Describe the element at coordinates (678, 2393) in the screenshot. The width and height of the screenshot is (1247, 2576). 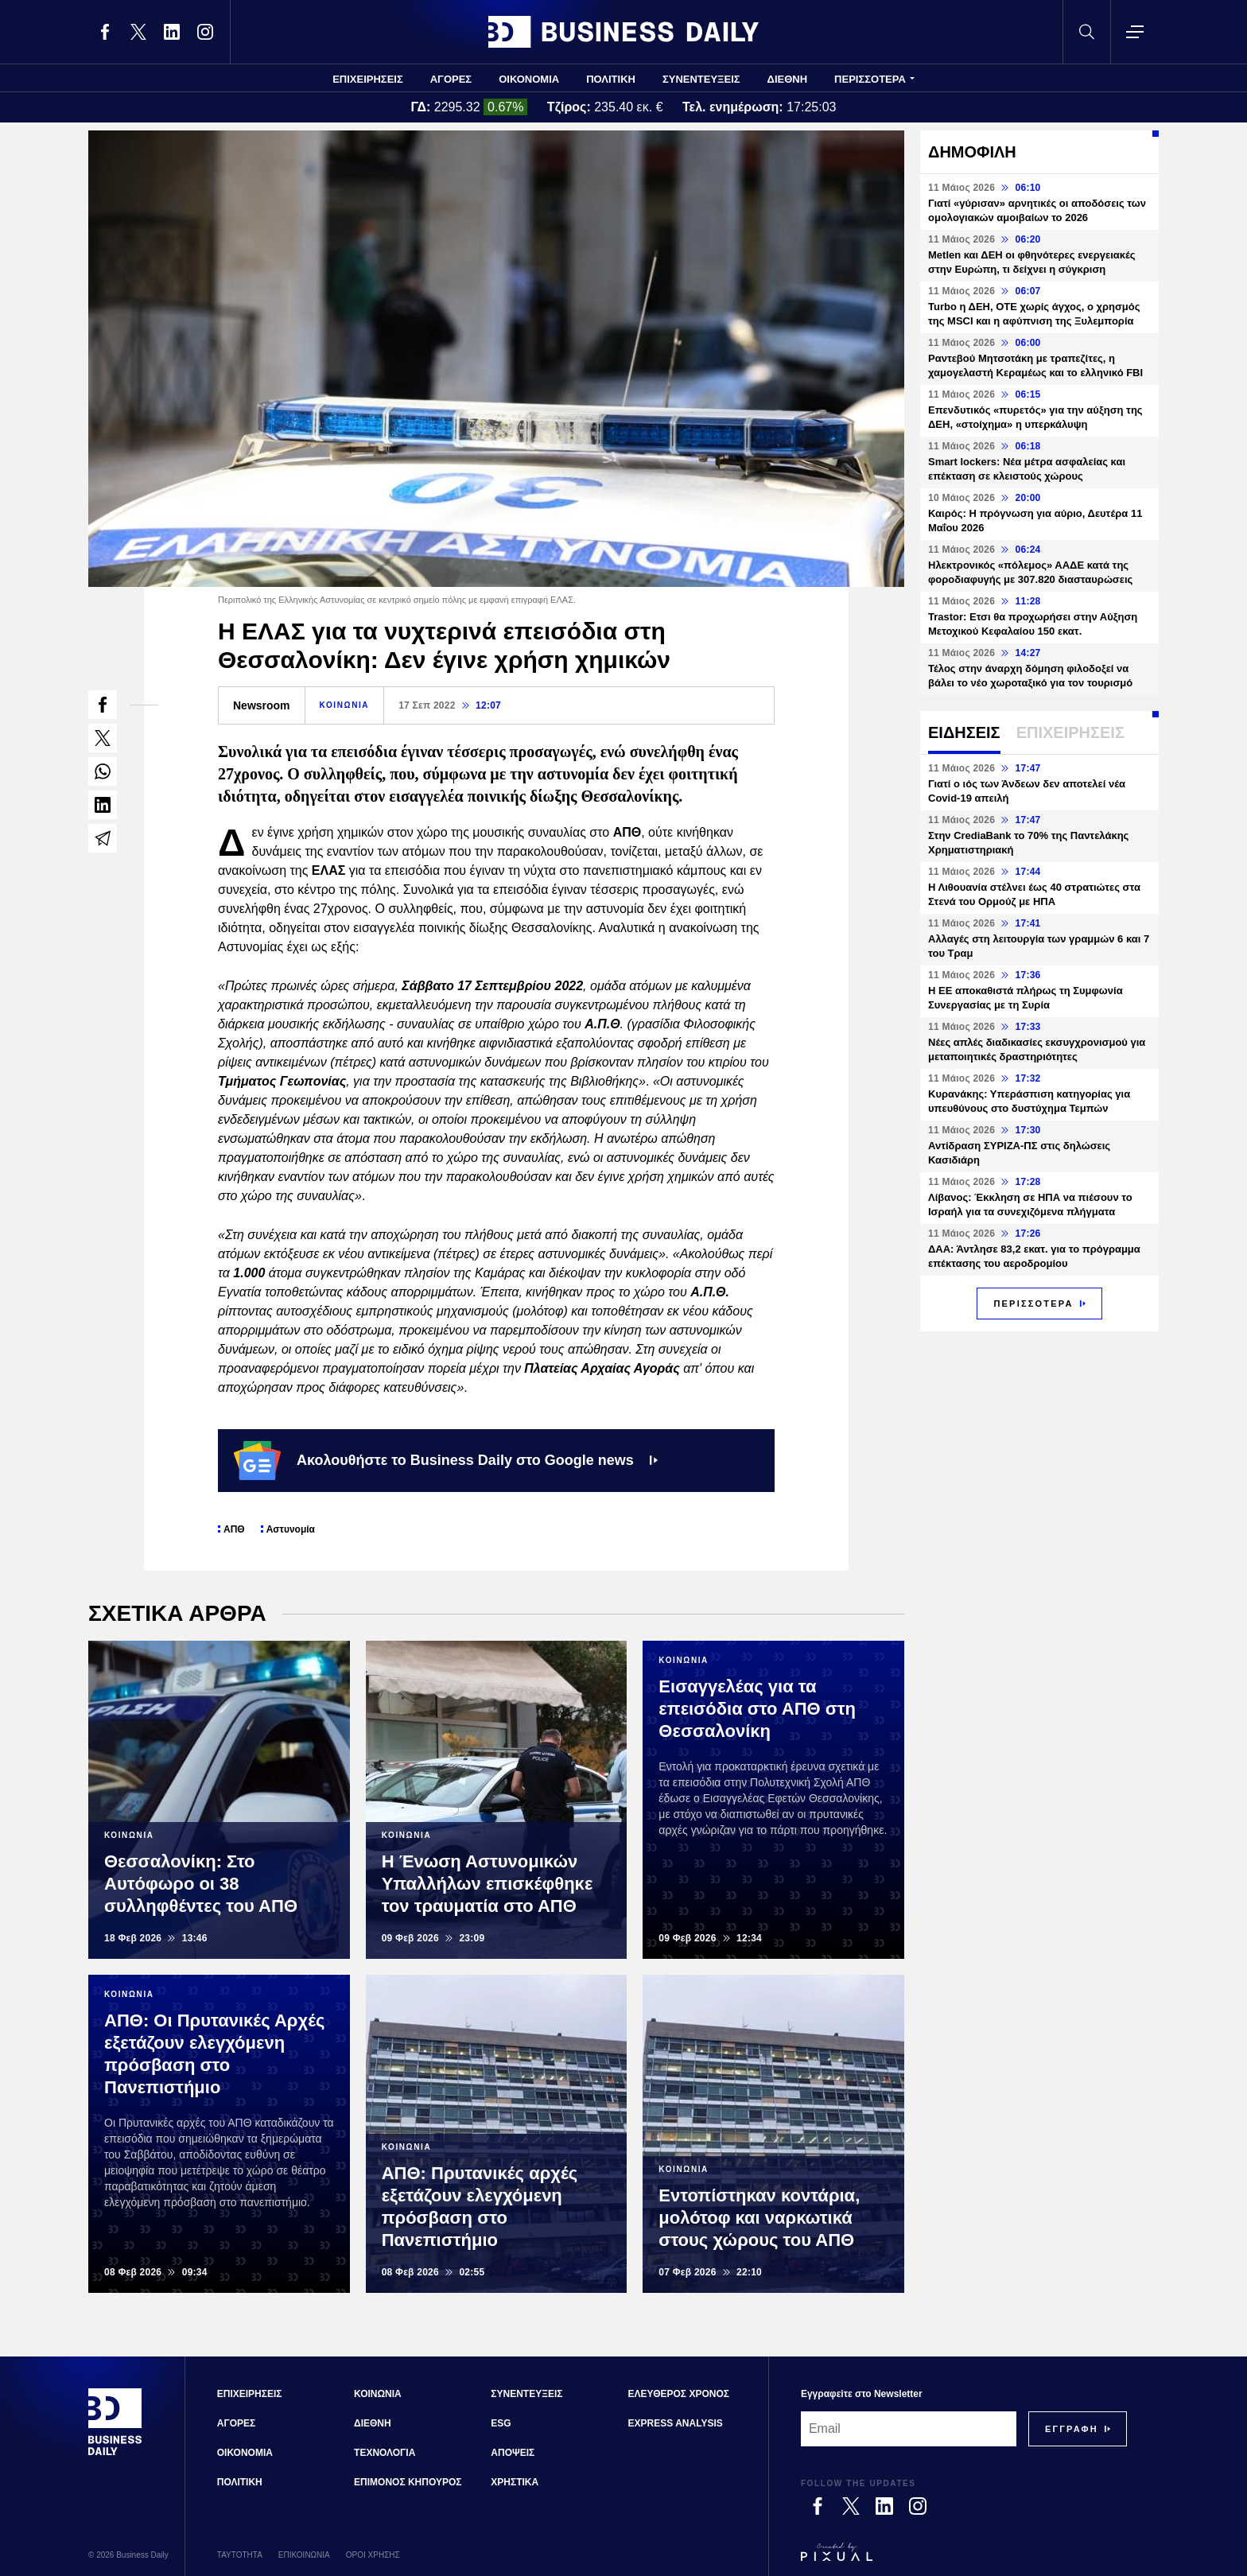
I see `ΕΛΕΥΘΕΡΟΣ ΧΡΟΝΟΣ` at that location.